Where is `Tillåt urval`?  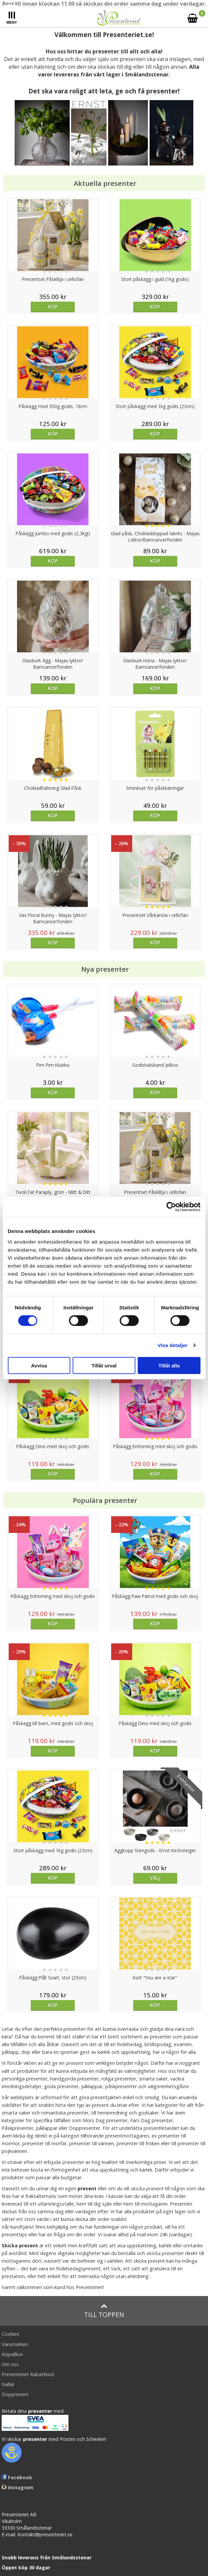 Tillåt urval is located at coordinates (104, 1365).